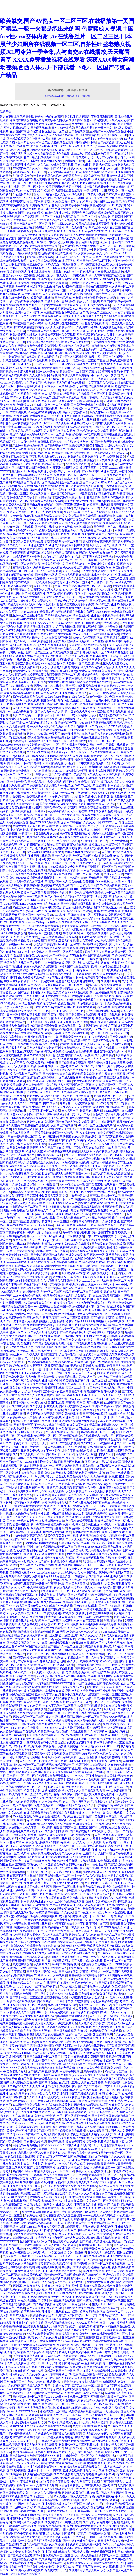  What do you see at coordinates (32, 866) in the screenshot?
I see `又黑又粗又硬在线视频` at bounding box center [32, 866].